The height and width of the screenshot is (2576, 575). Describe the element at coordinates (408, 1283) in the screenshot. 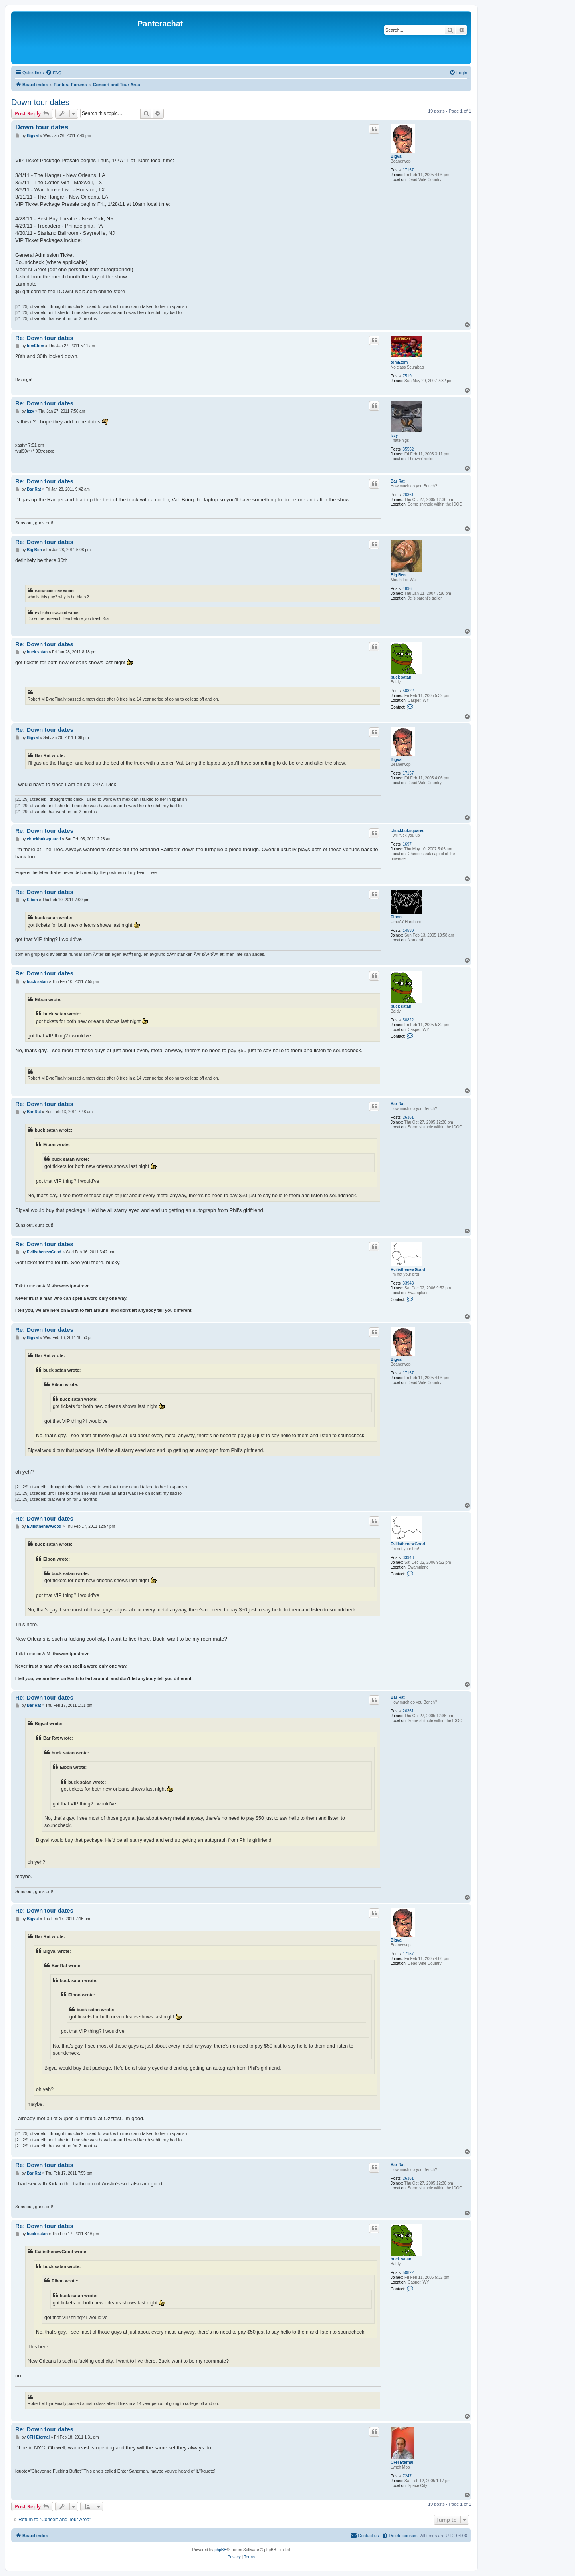

I see `33943` at that location.